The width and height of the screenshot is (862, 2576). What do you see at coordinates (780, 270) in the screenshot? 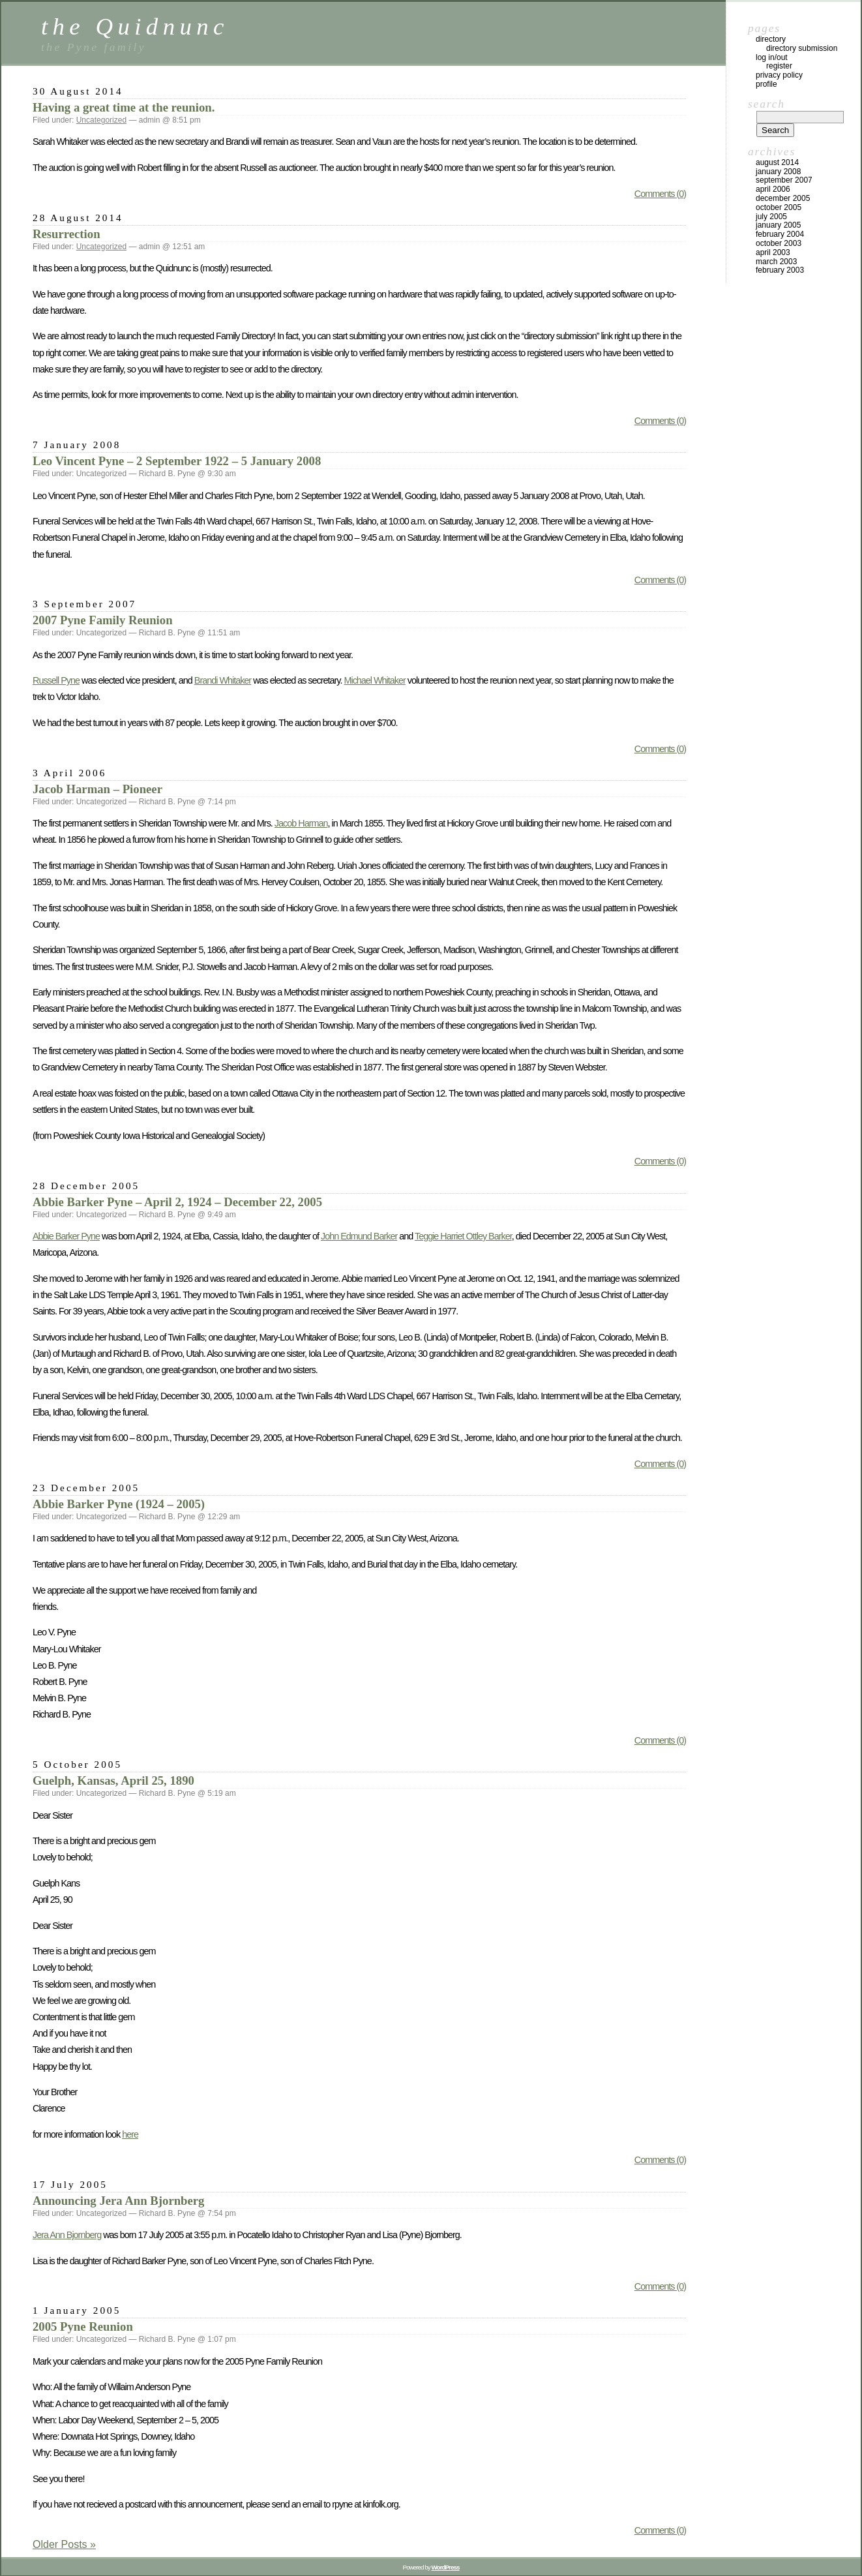
I see `February 2003` at bounding box center [780, 270].